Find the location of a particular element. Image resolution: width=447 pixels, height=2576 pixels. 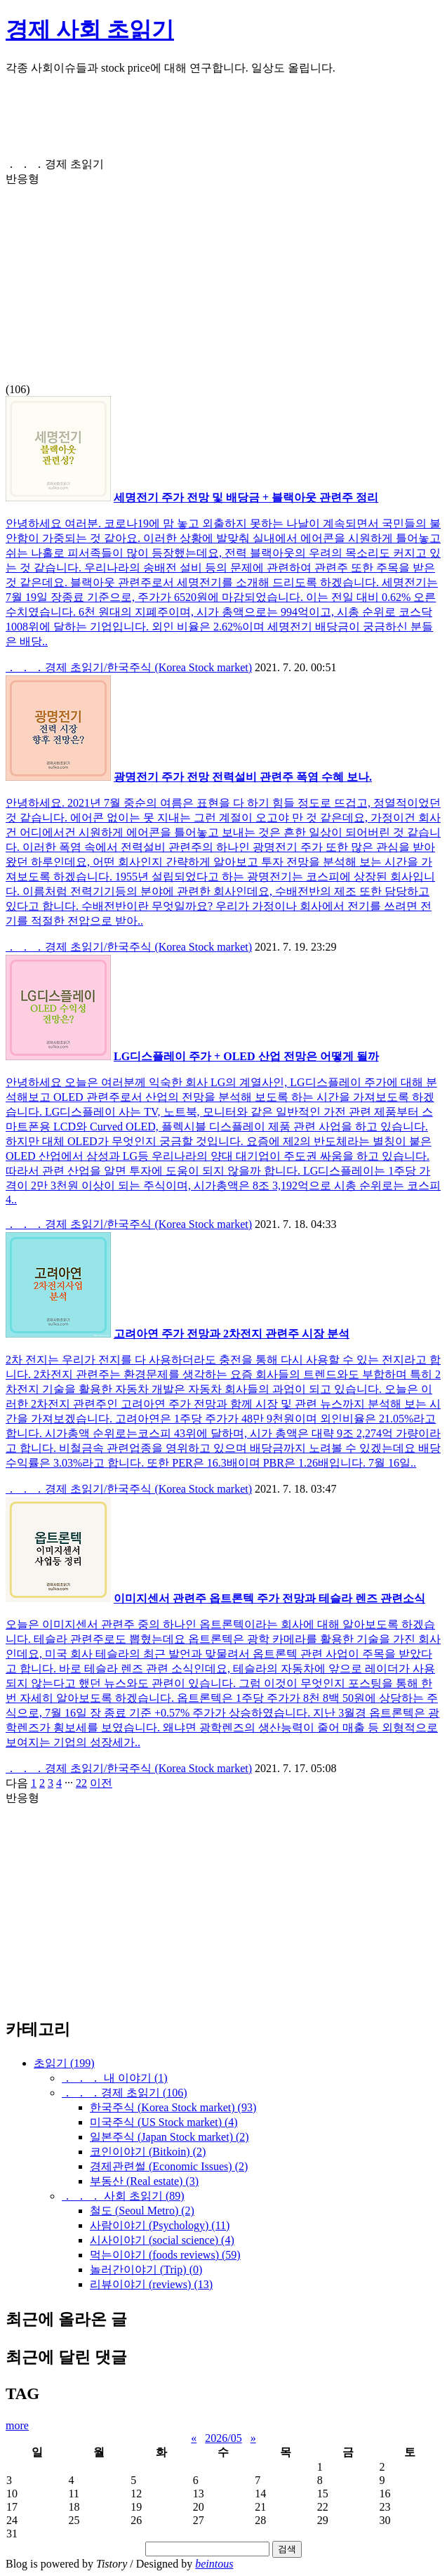

more is located at coordinates (17, 2425).